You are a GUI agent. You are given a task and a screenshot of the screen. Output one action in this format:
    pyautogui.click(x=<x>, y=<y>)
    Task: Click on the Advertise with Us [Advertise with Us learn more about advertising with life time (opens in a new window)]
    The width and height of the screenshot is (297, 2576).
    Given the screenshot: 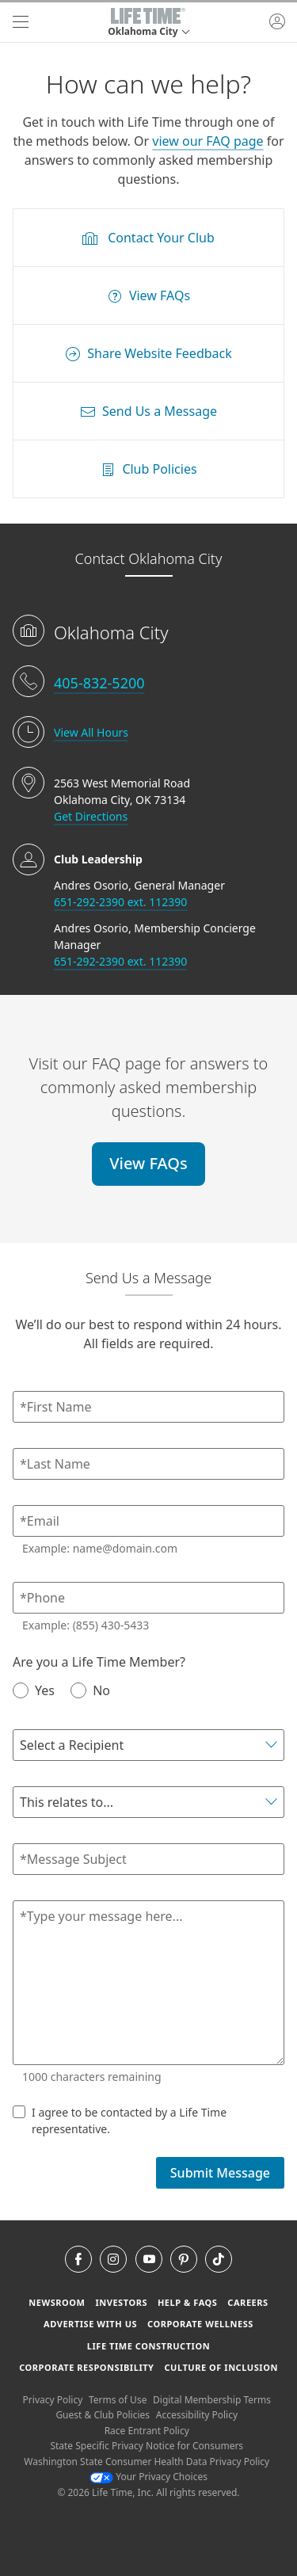 What is the action you would take?
    pyautogui.click(x=90, y=2324)
    